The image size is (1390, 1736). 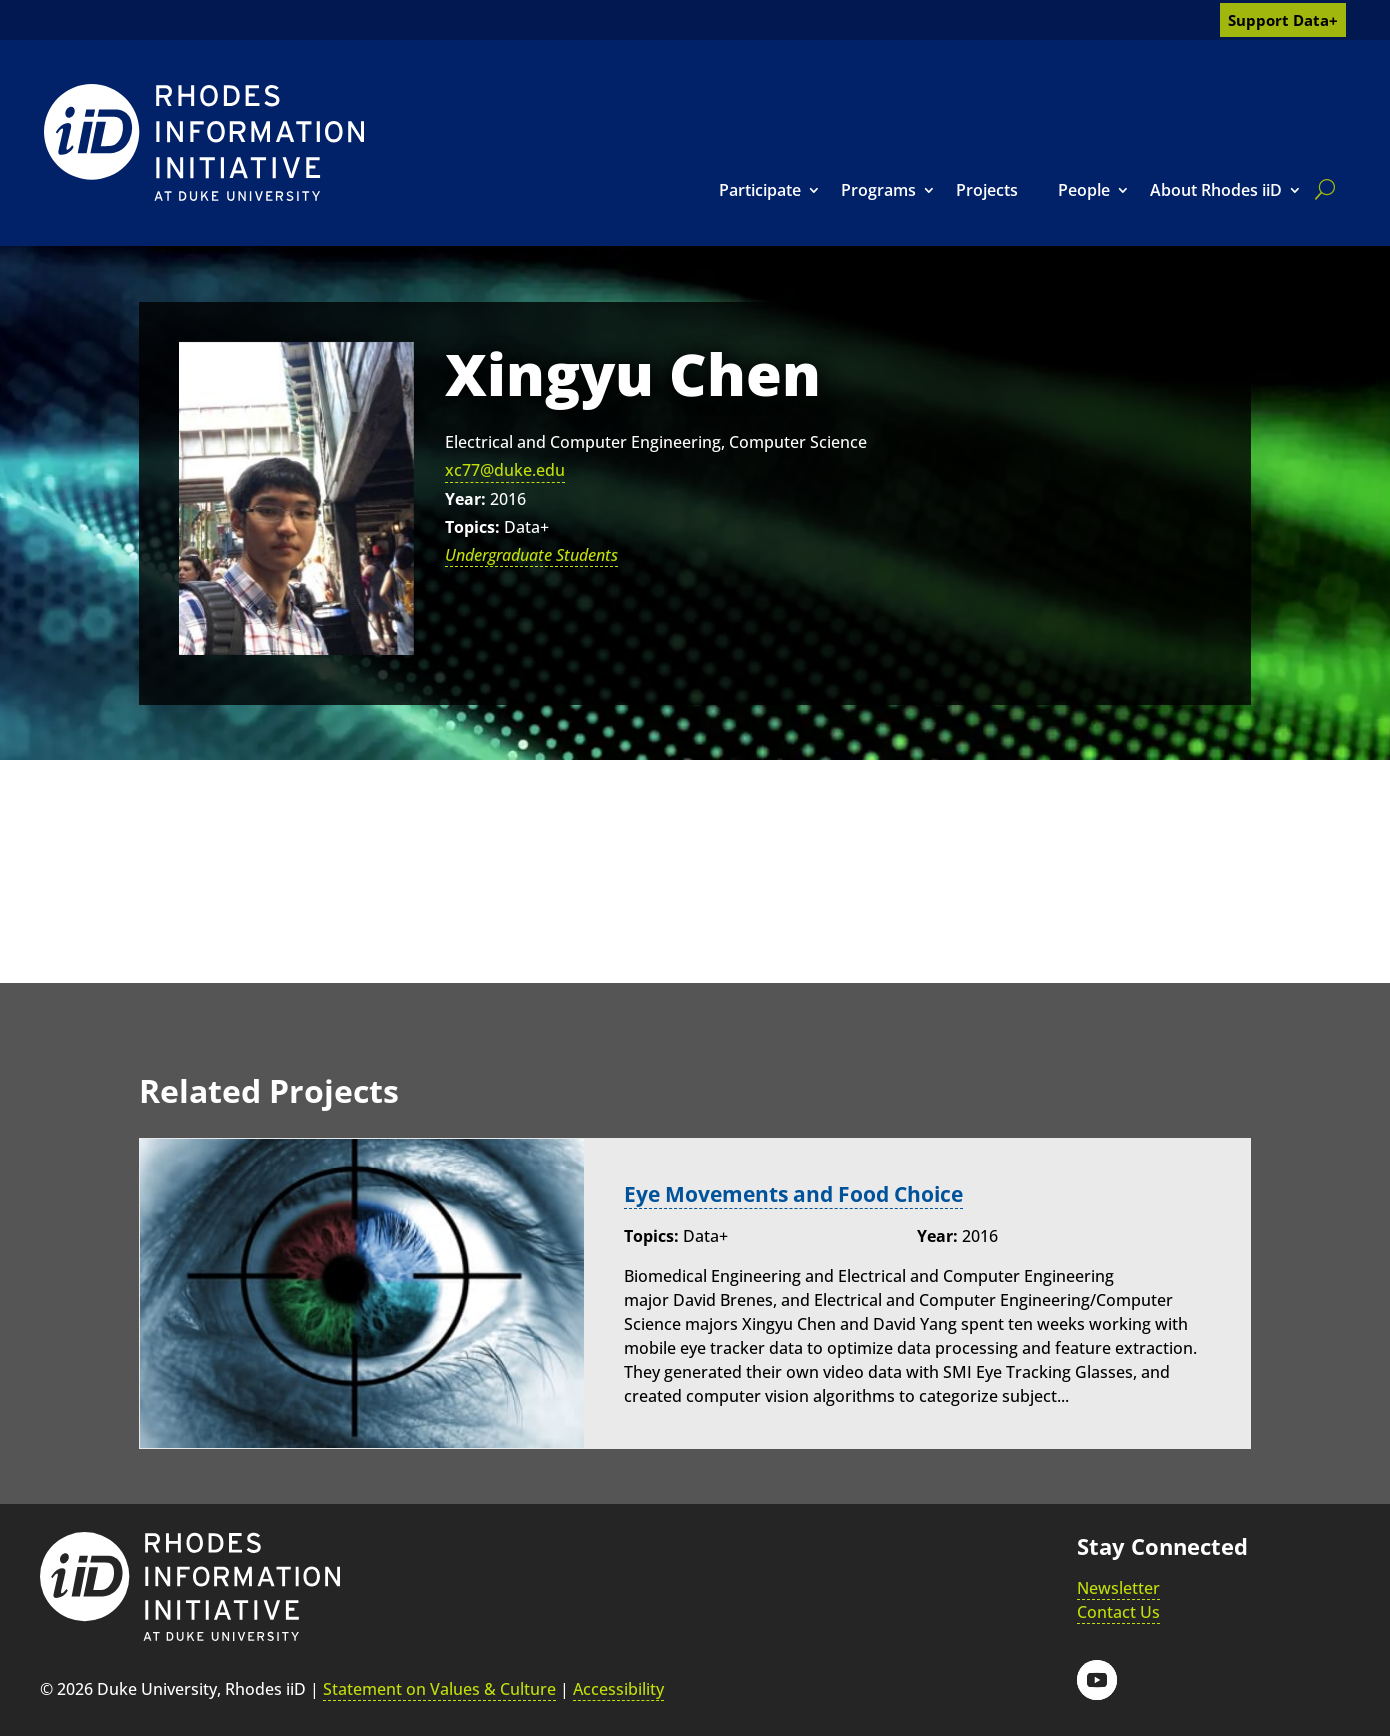 What do you see at coordinates (1321, 189) in the screenshot?
I see `[search]` at bounding box center [1321, 189].